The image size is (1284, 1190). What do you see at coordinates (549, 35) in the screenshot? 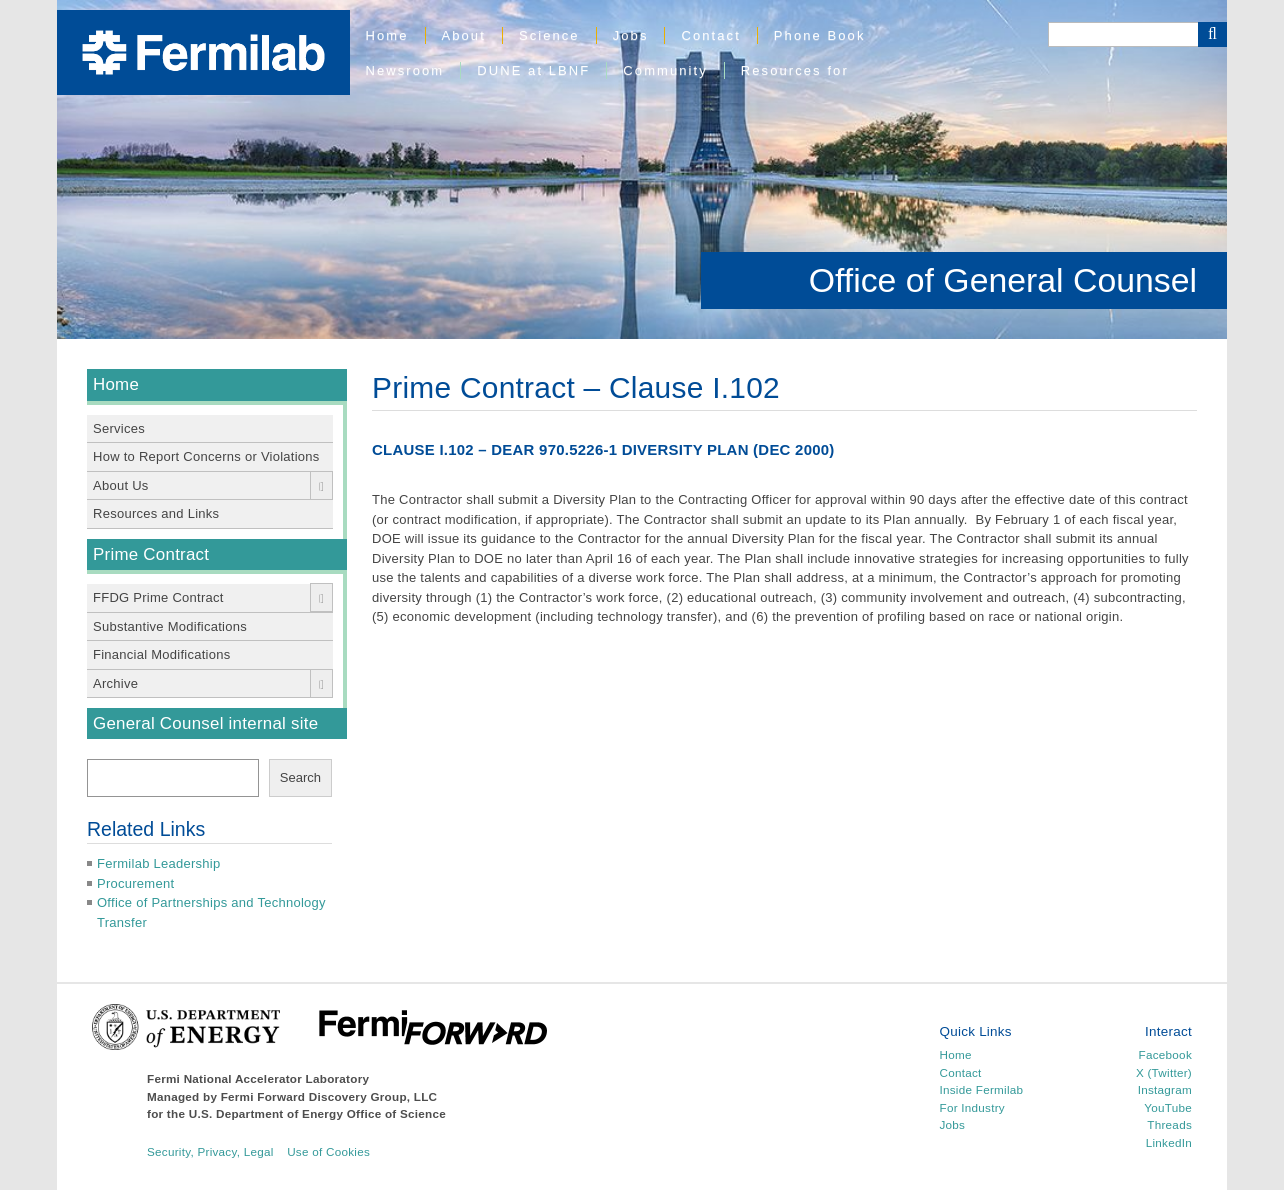
I see `Science` at bounding box center [549, 35].